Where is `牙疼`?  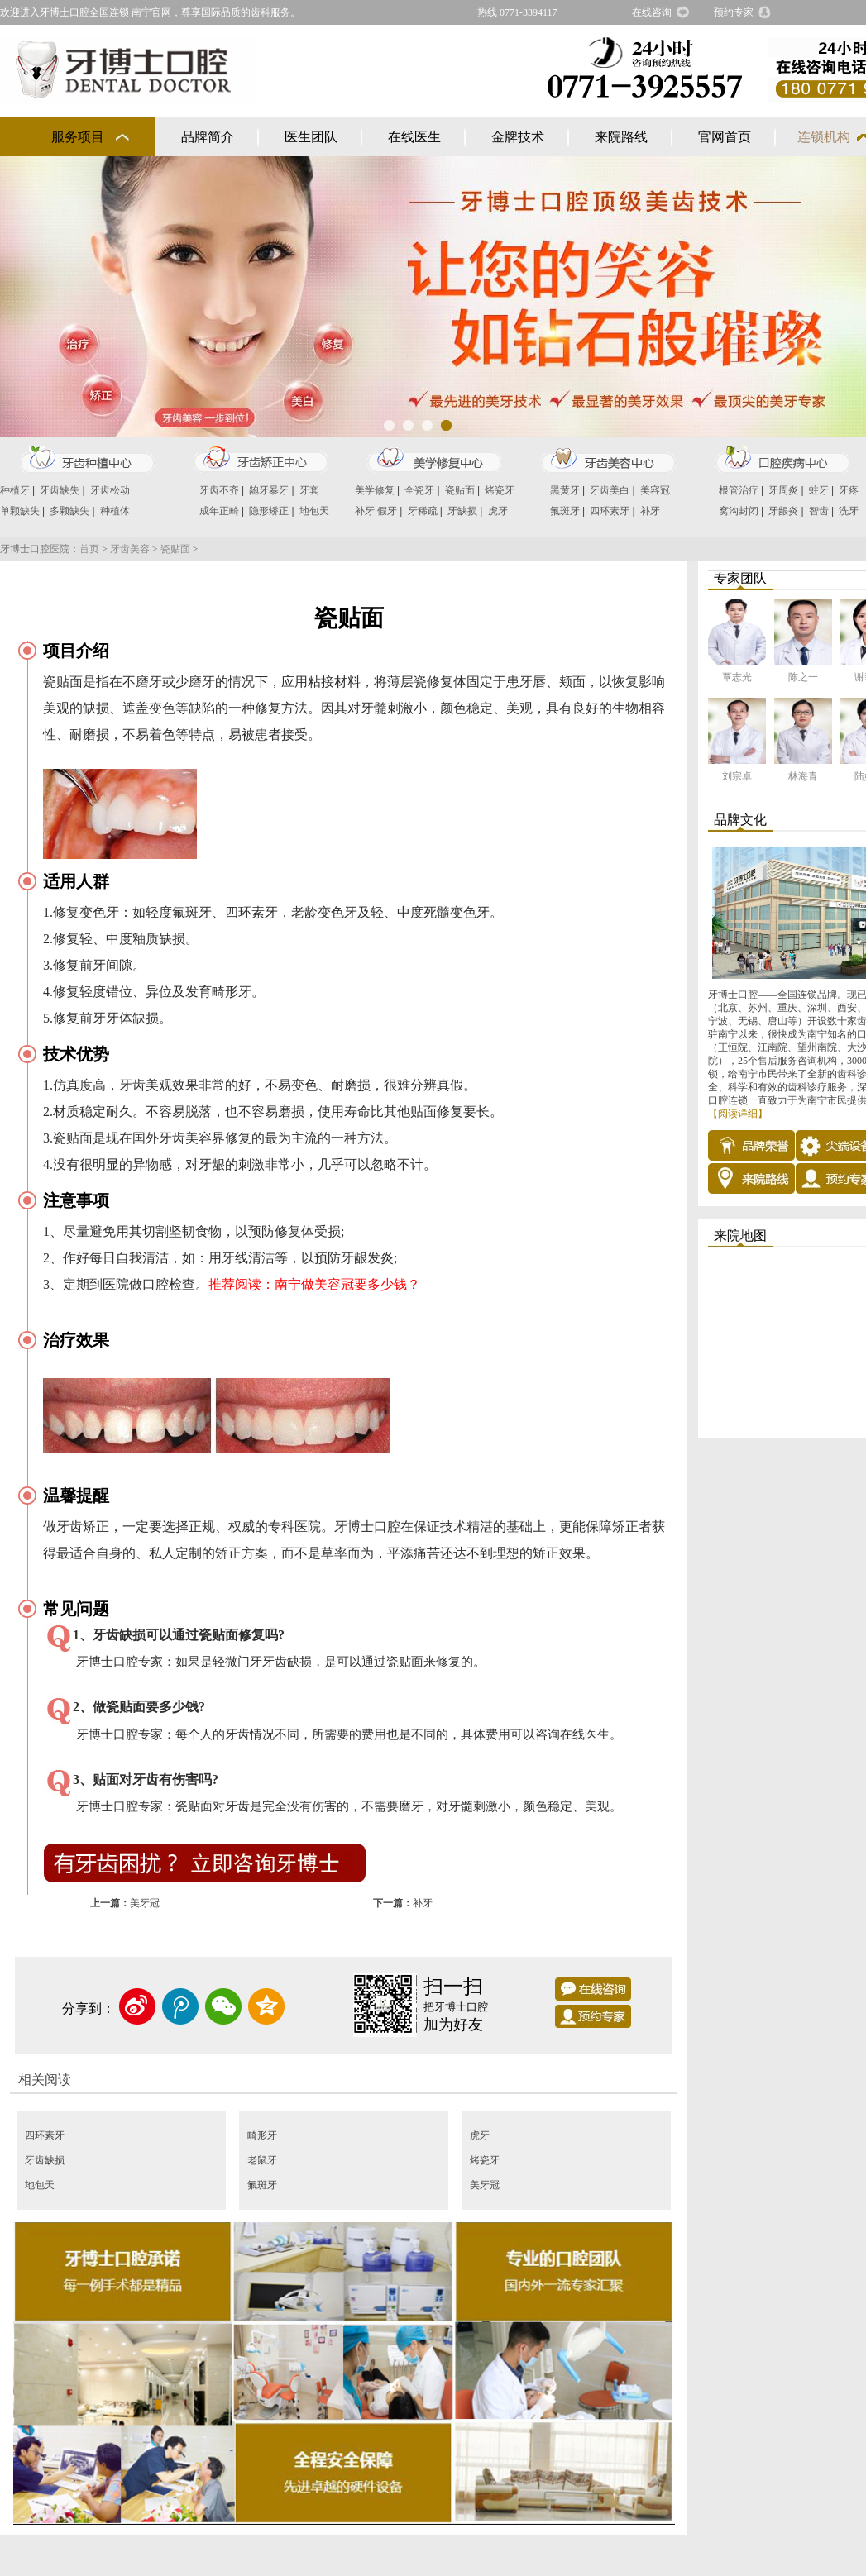
牙疼 is located at coordinates (849, 490).